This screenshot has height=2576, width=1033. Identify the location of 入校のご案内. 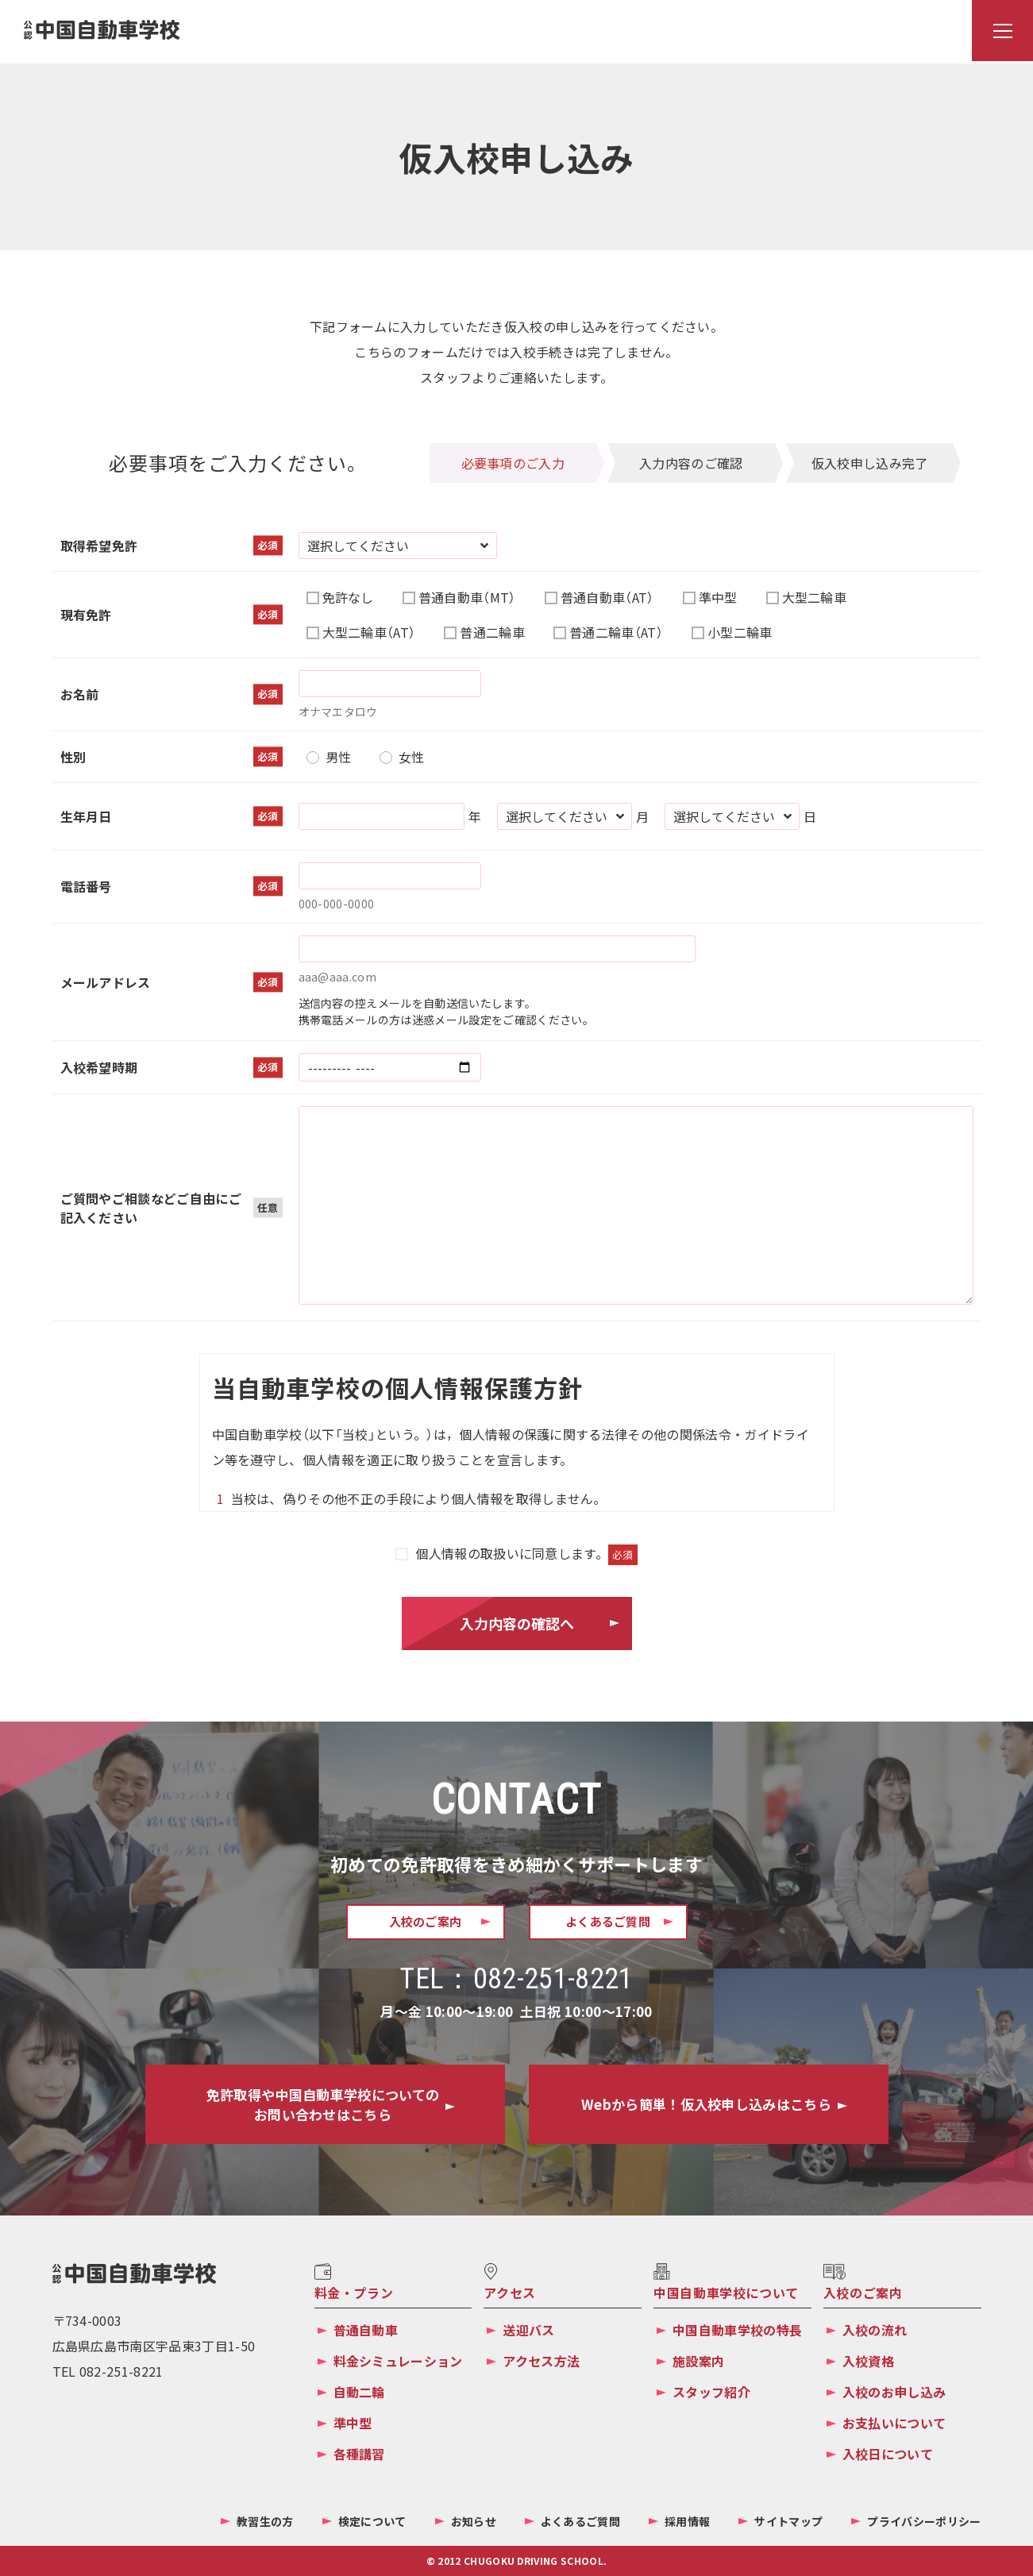
(863, 2292).